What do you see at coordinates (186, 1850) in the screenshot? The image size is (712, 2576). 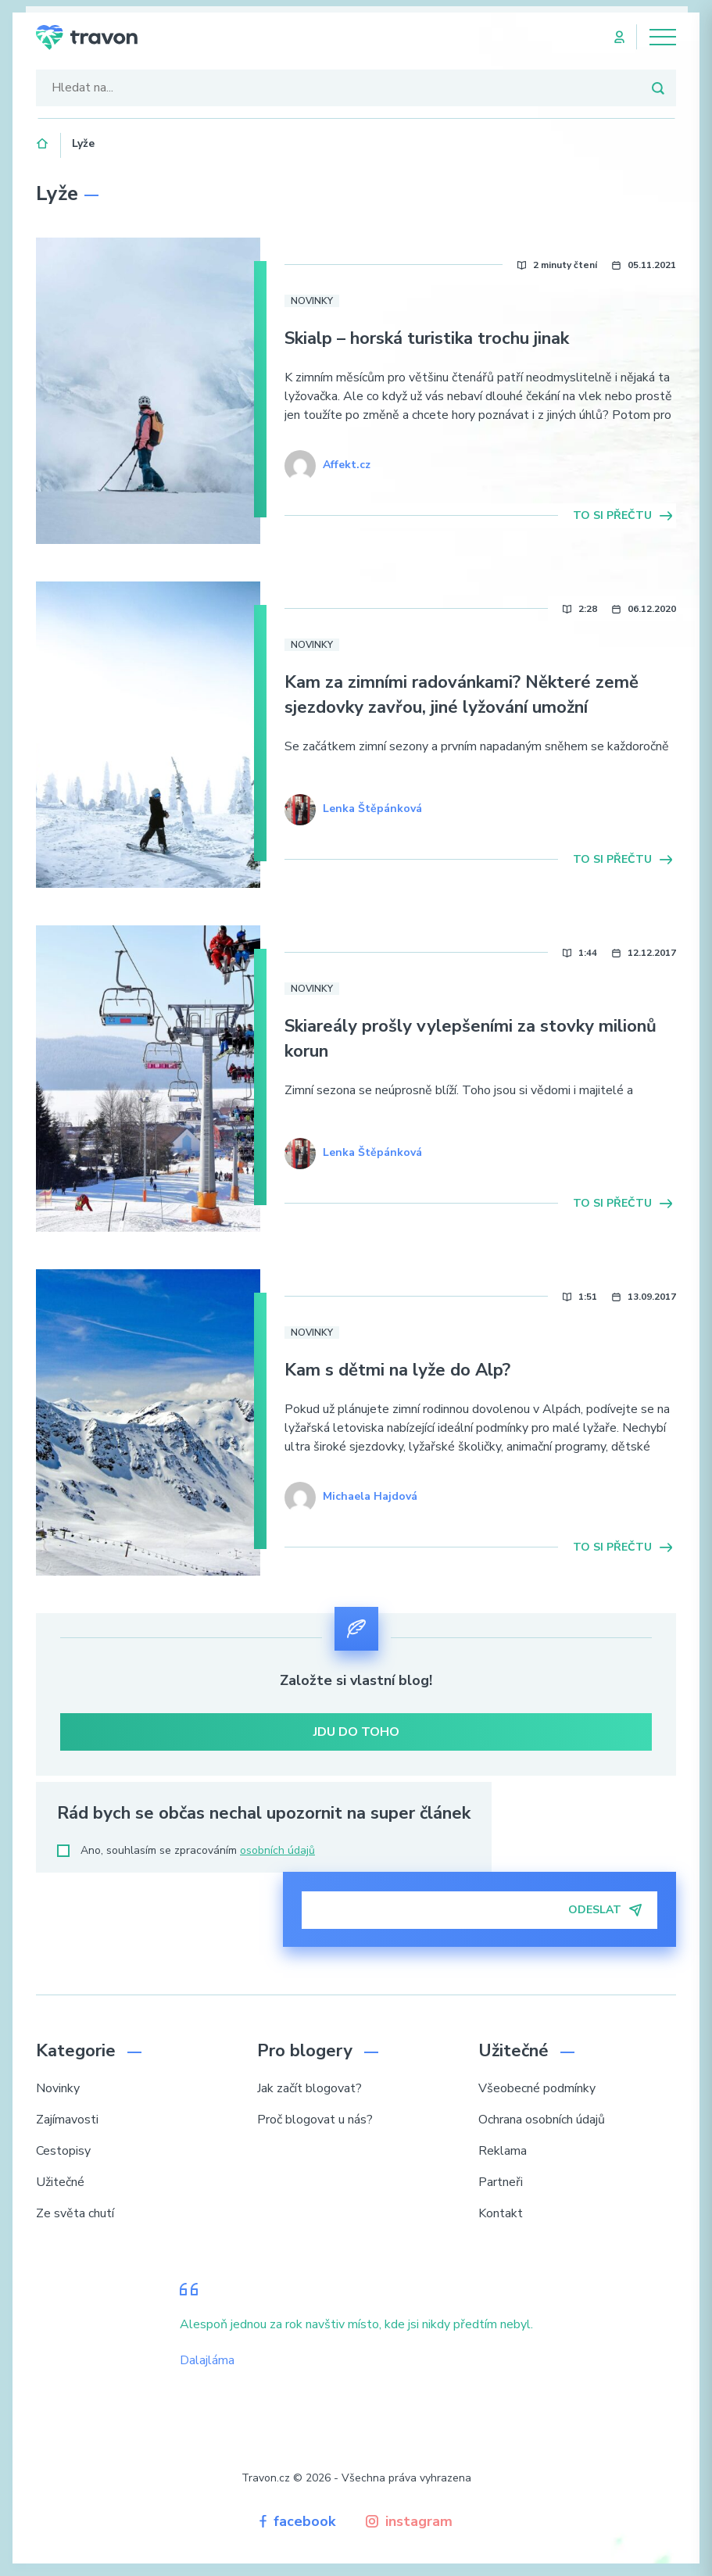 I see `Ano, souhlasím se zpracováním` at bounding box center [186, 1850].